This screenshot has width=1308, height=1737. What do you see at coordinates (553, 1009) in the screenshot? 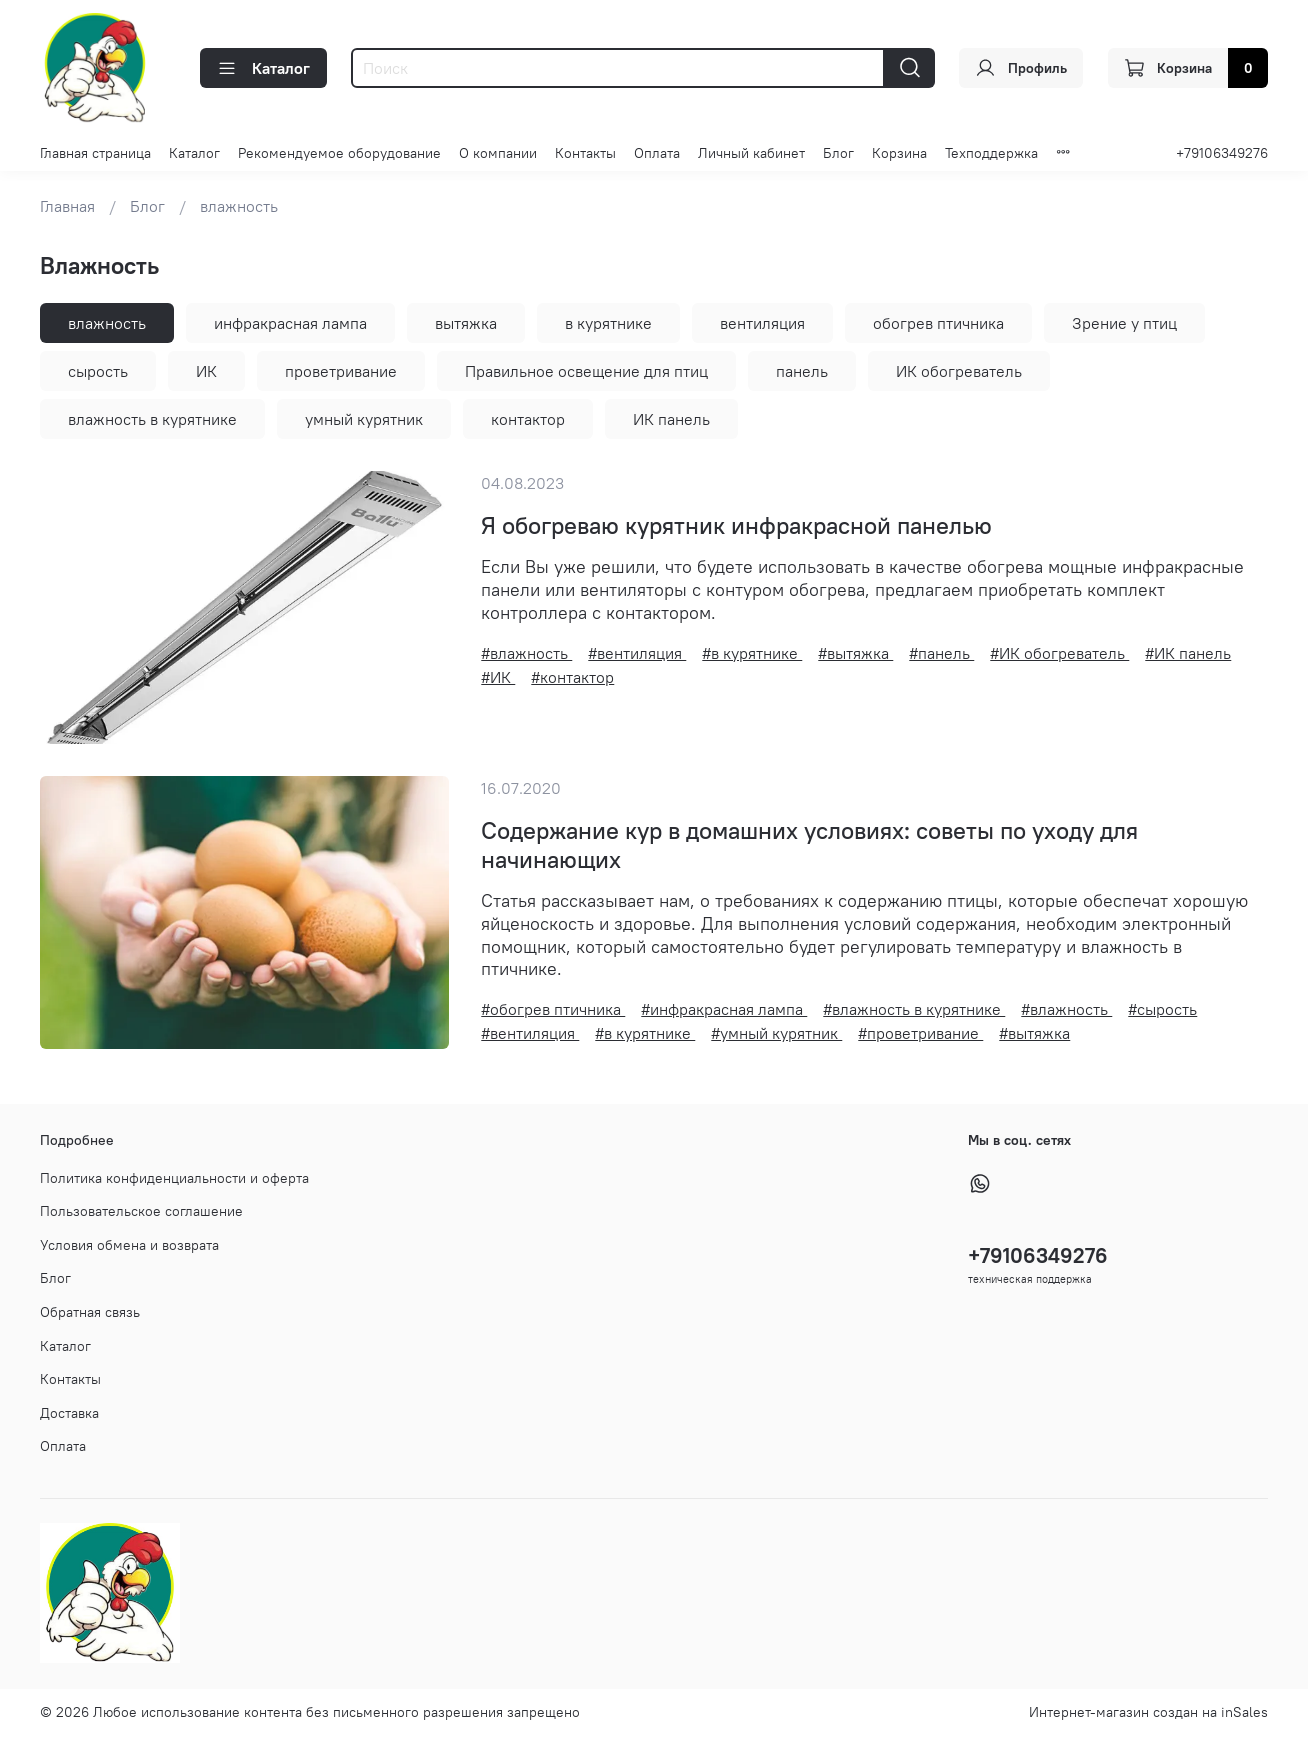
I see `#обогрев птичника` at bounding box center [553, 1009].